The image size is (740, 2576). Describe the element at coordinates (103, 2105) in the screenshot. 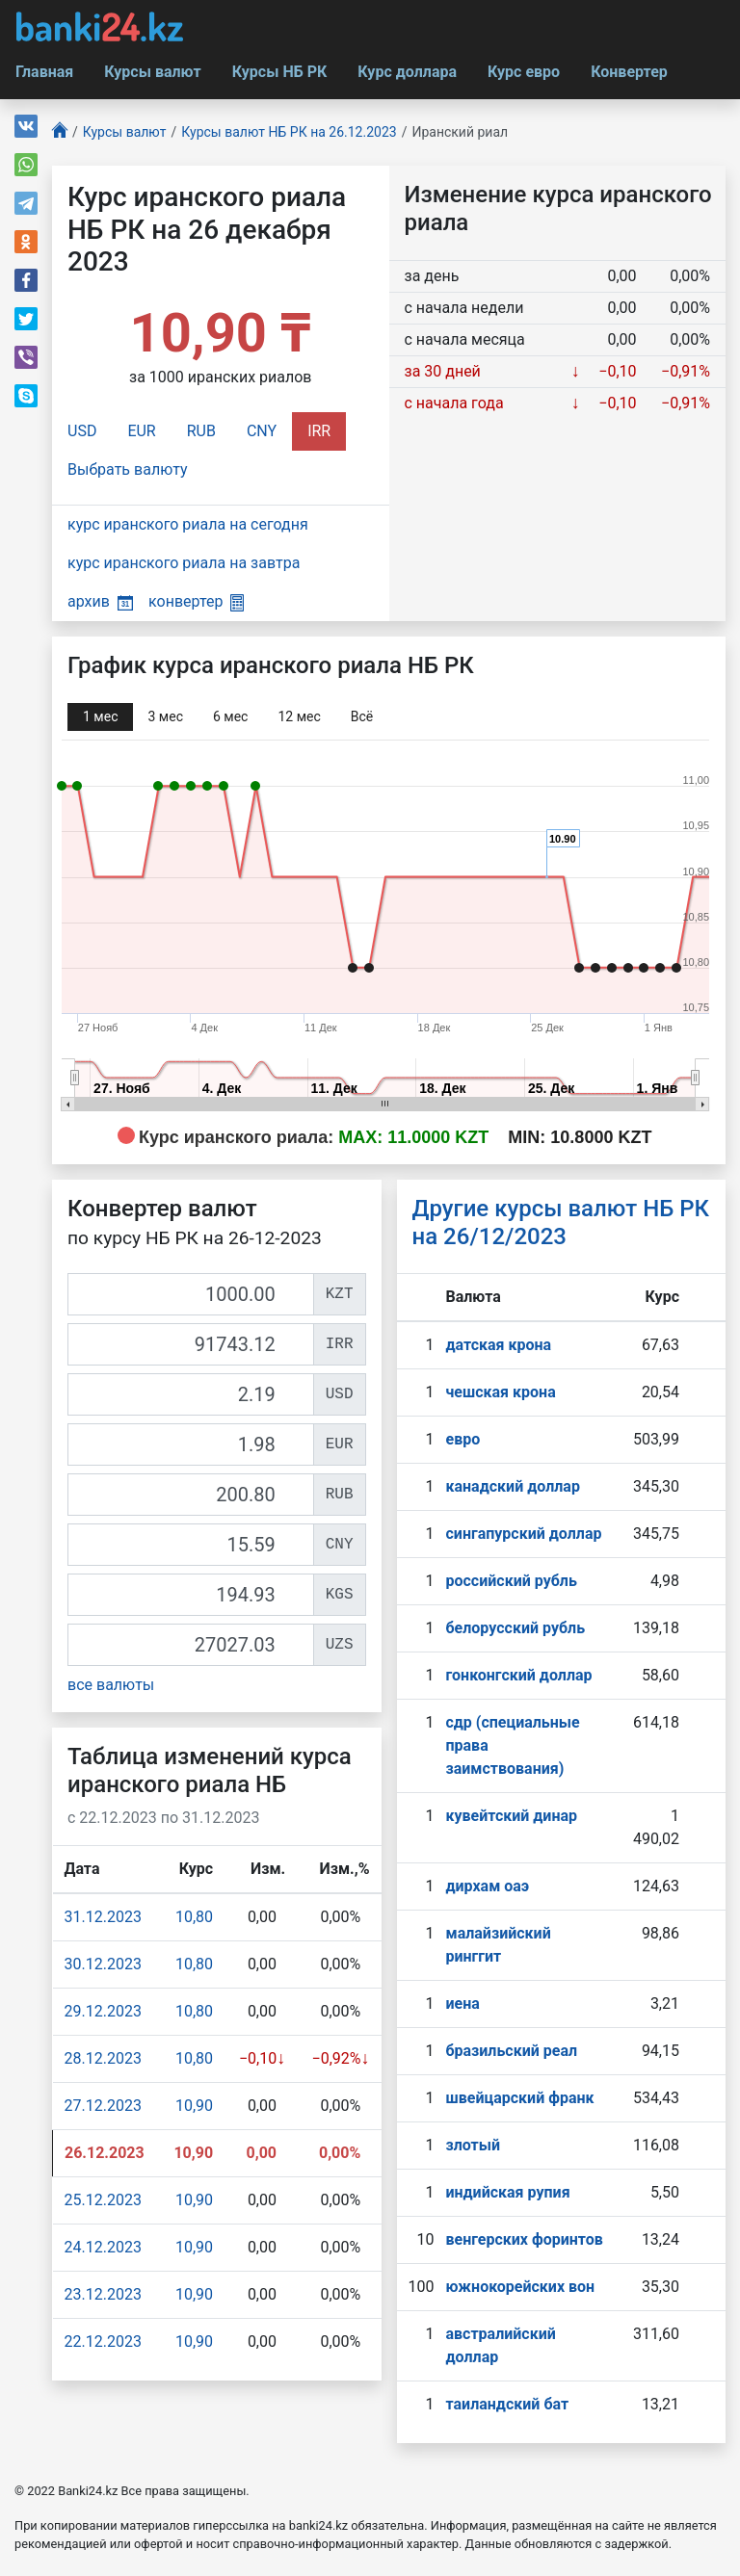

I see `27.12.2023` at that location.